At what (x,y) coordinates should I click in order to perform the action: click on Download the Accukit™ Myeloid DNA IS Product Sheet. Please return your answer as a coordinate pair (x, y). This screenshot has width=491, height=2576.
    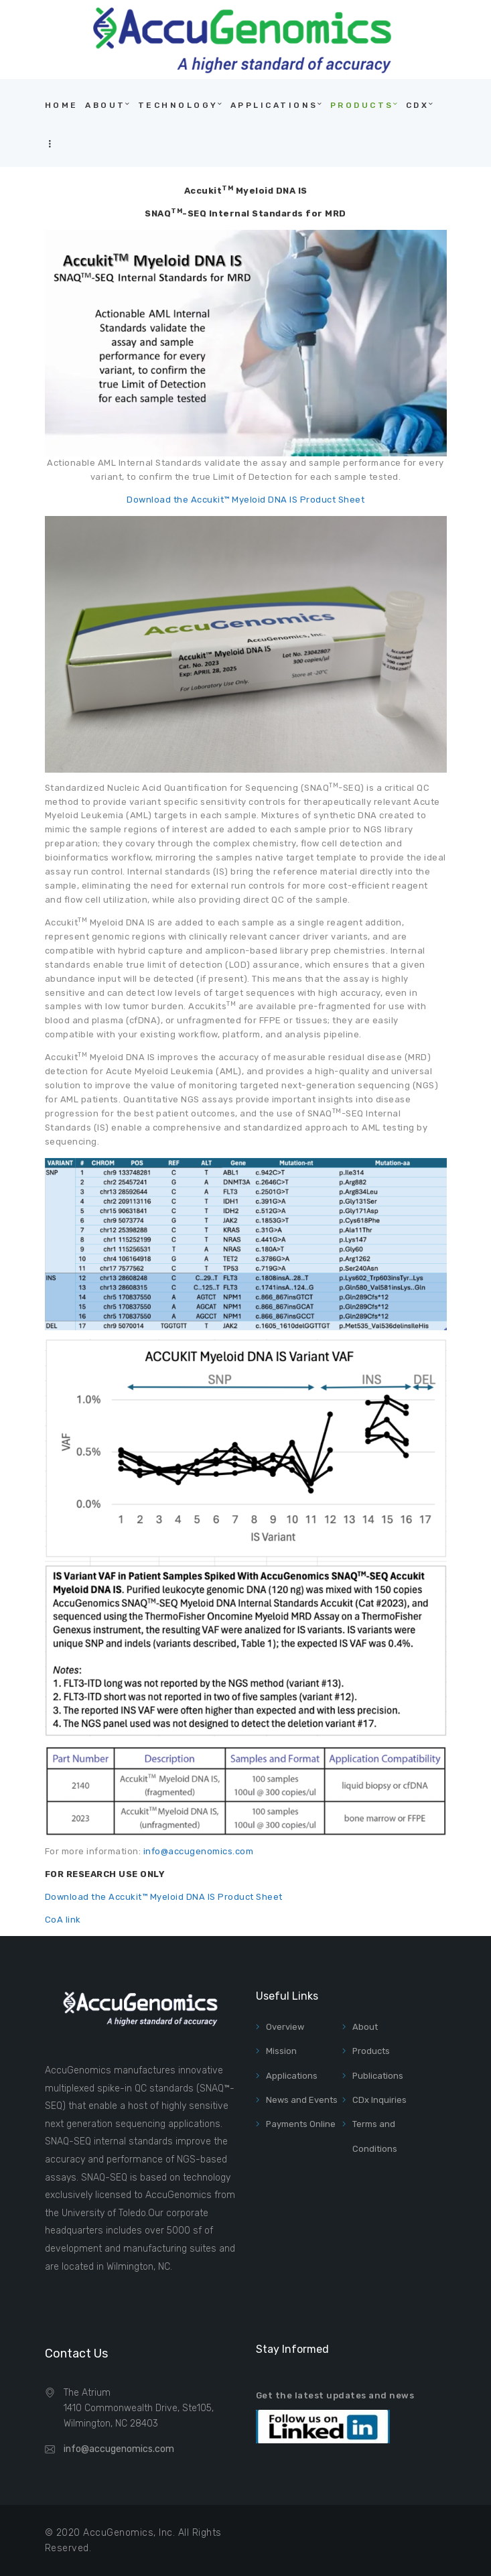
    Looking at the image, I should click on (245, 500).